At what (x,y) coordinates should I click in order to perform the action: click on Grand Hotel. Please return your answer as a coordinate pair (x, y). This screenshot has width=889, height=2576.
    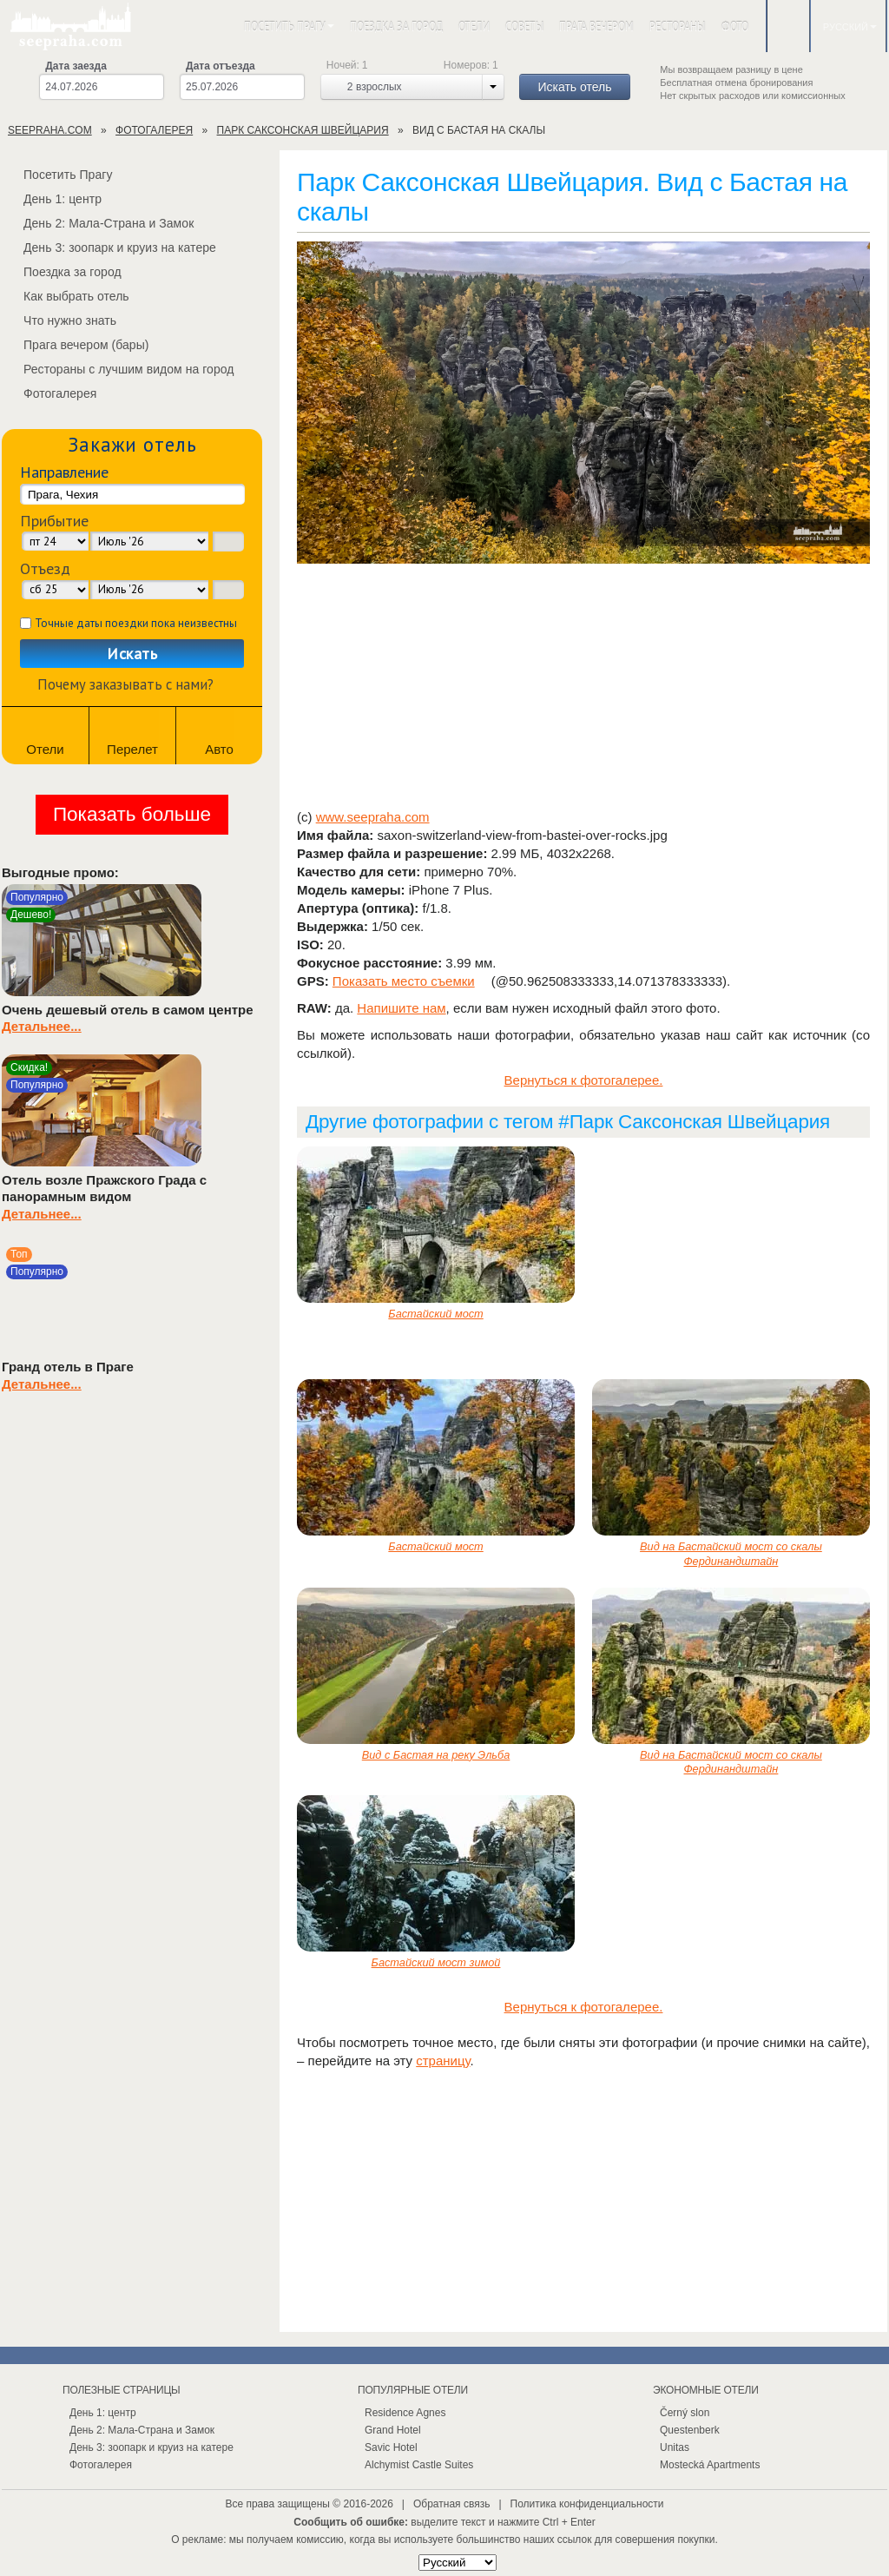
    Looking at the image, I should click on (393, 2430).